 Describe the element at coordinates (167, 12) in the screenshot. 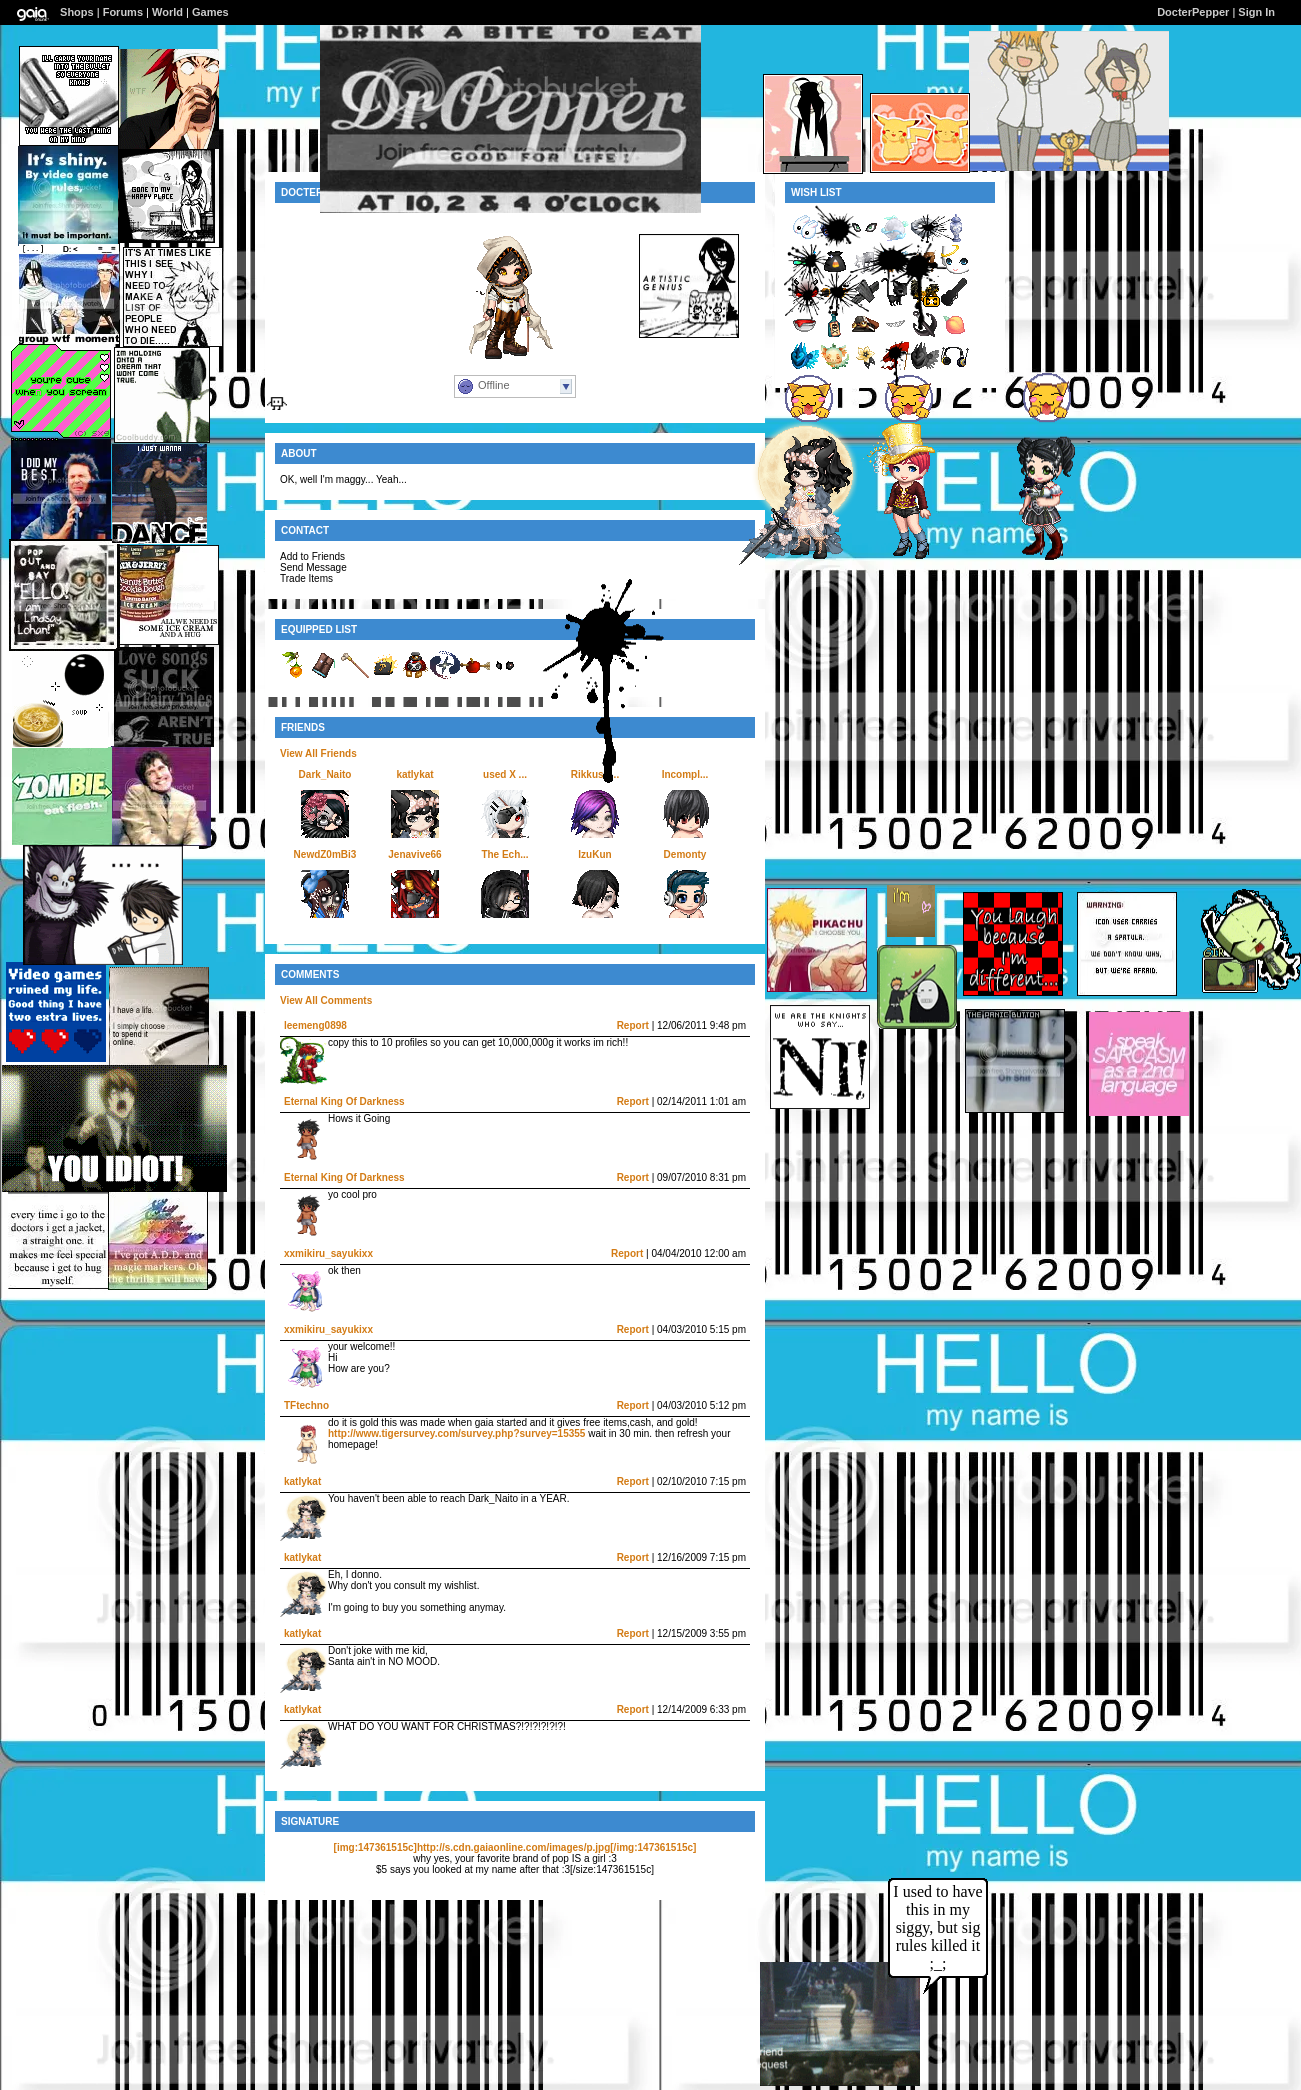

I see `World` at that location.